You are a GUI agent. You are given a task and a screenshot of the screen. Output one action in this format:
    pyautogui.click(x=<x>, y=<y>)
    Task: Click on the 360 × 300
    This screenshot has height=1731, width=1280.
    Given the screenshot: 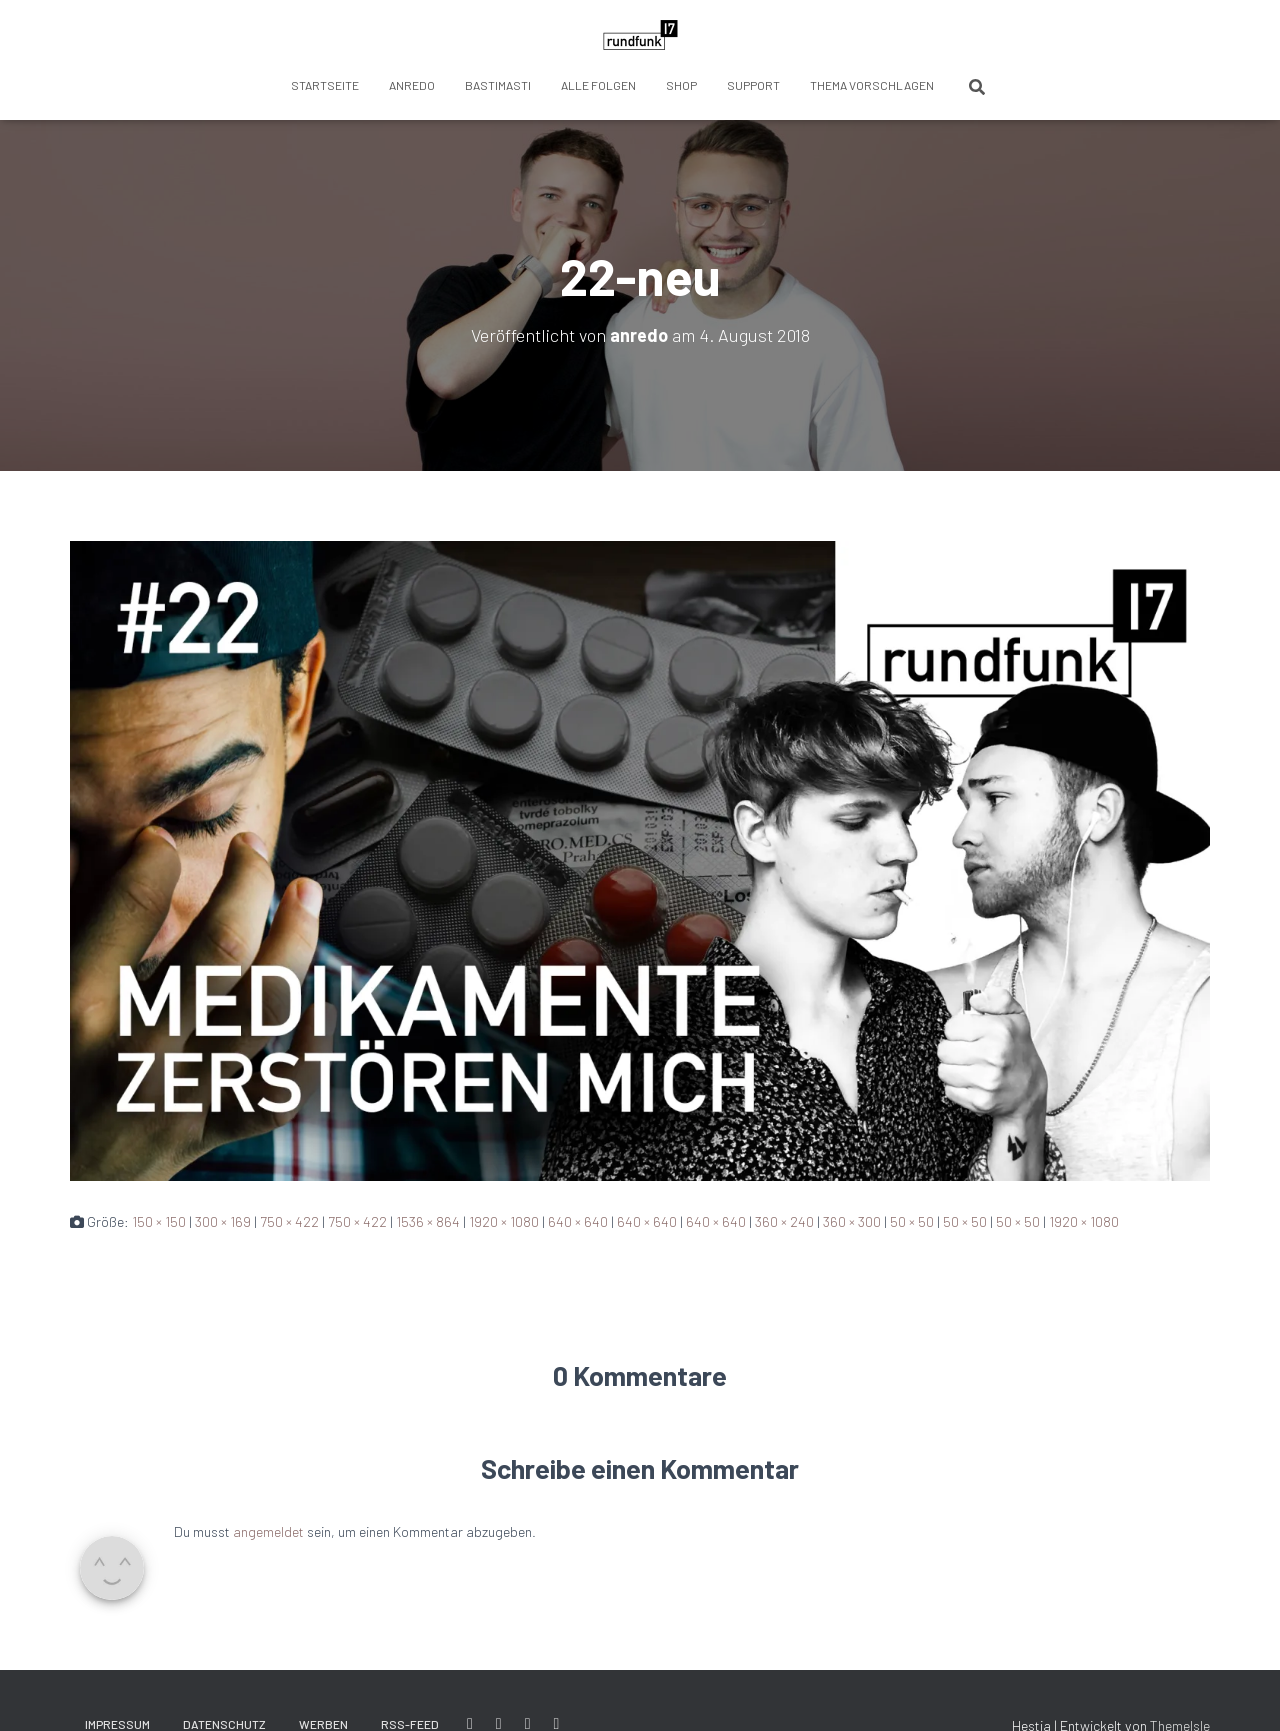 What is the action you would take?
    pyautogui.click(x=852, y=1221)
    